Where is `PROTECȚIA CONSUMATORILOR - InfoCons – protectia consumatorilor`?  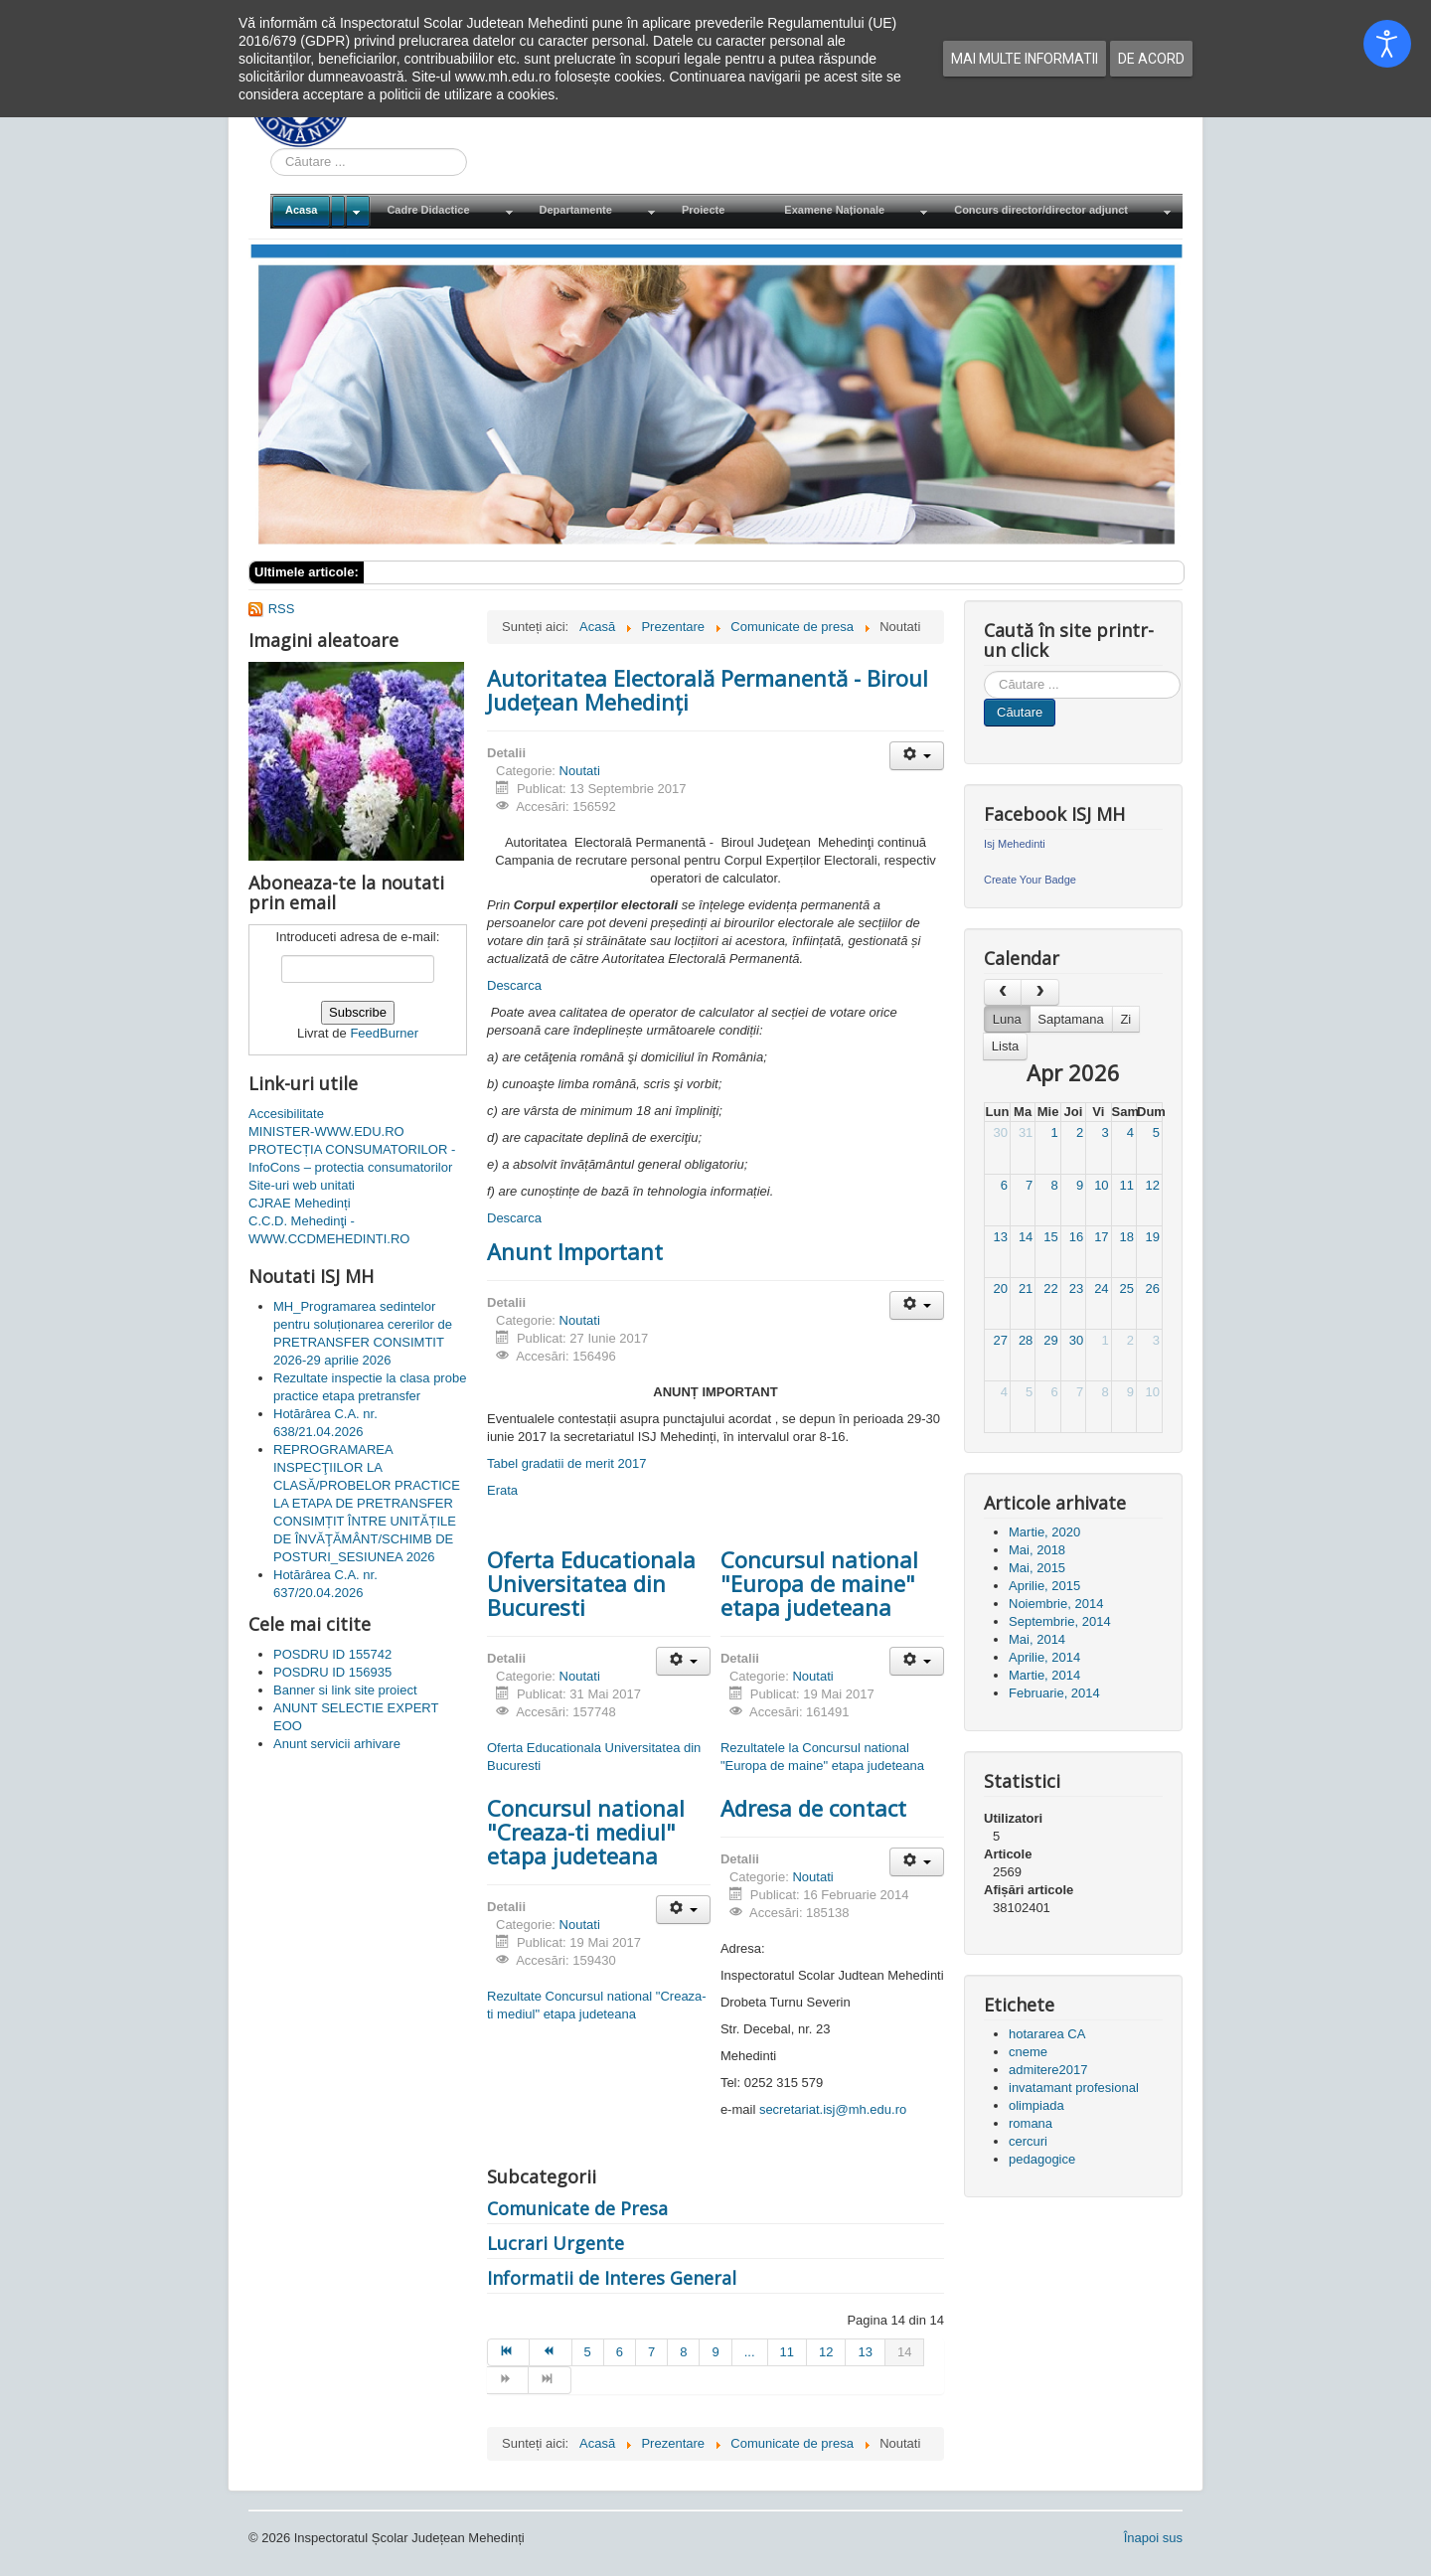 PROTECȚIA CONSUMATORILOR - InfoCons – protectia consumatorilor is located at coordinates (351, 1158).